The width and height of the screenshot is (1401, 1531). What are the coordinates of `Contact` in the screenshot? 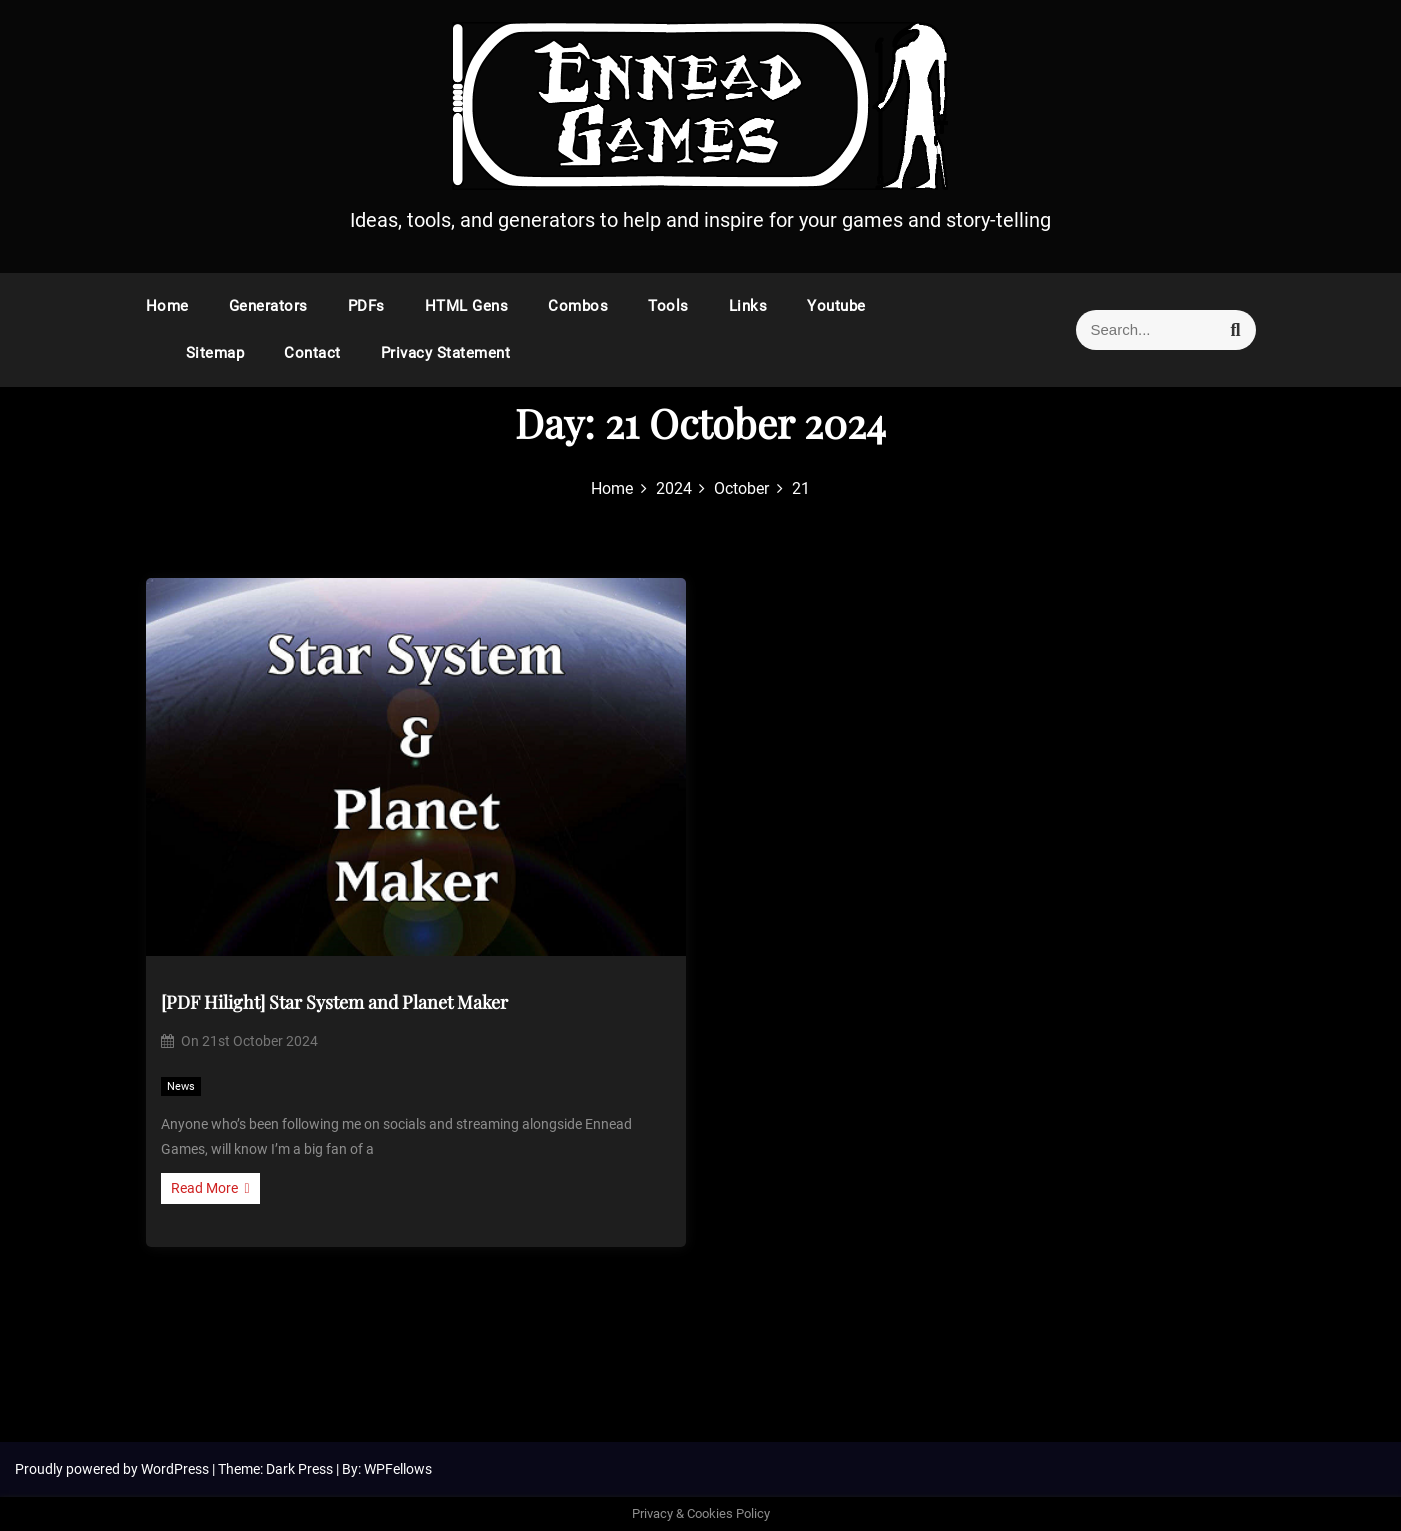 It's located at (312, 353).